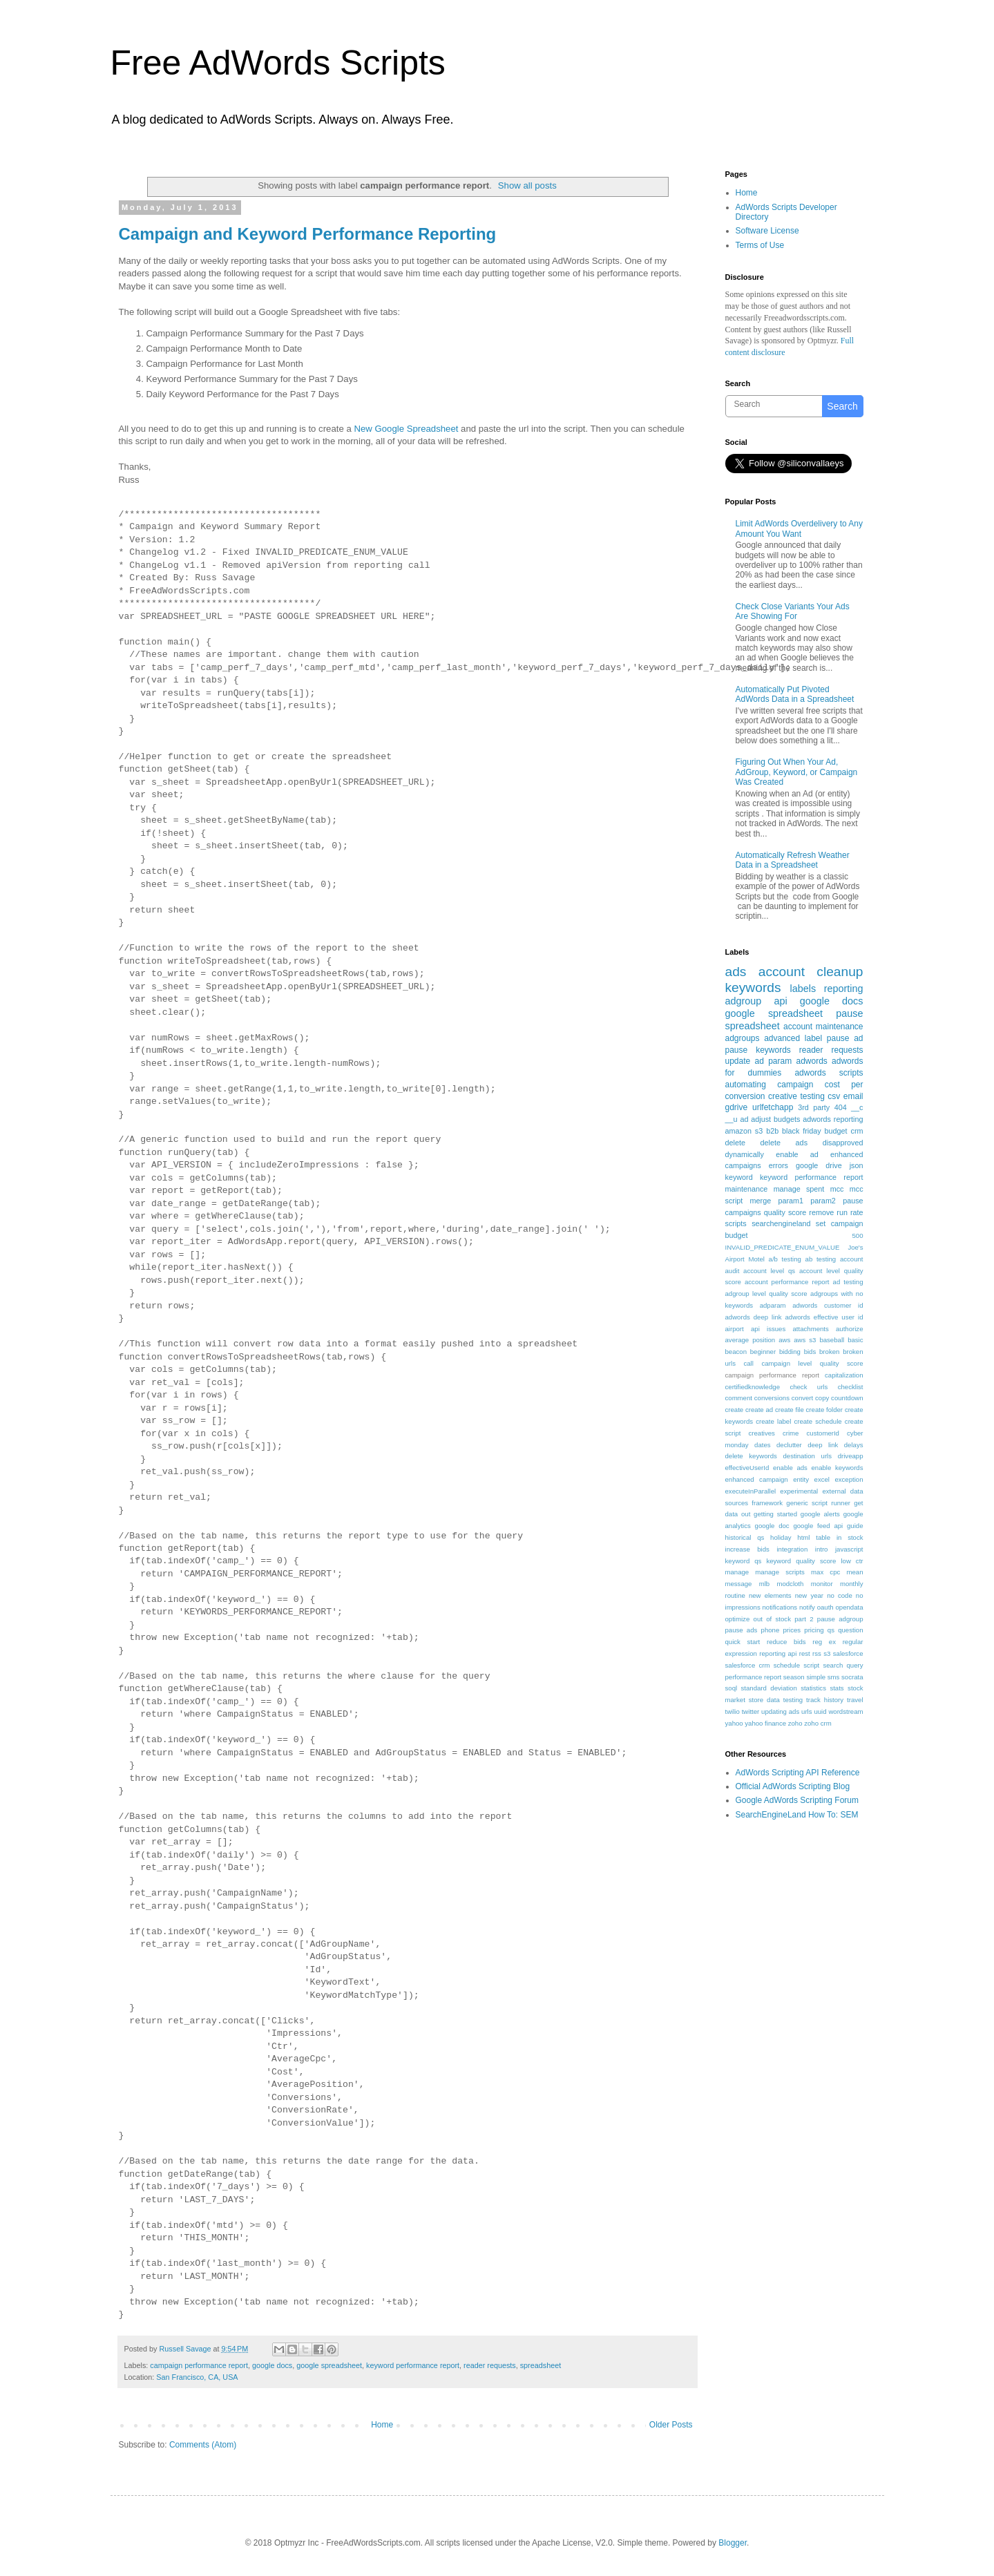  Describe the element at coordinates (769, 1271) in the screenshot. I see `account level qs` at that location.